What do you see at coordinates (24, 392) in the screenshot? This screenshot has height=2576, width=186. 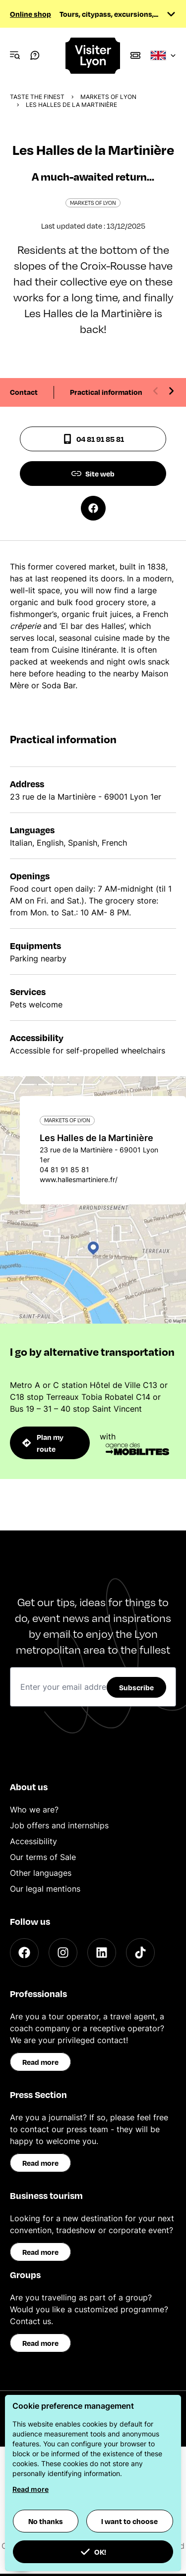 I see `Contact` at bounding box center [24, 392].